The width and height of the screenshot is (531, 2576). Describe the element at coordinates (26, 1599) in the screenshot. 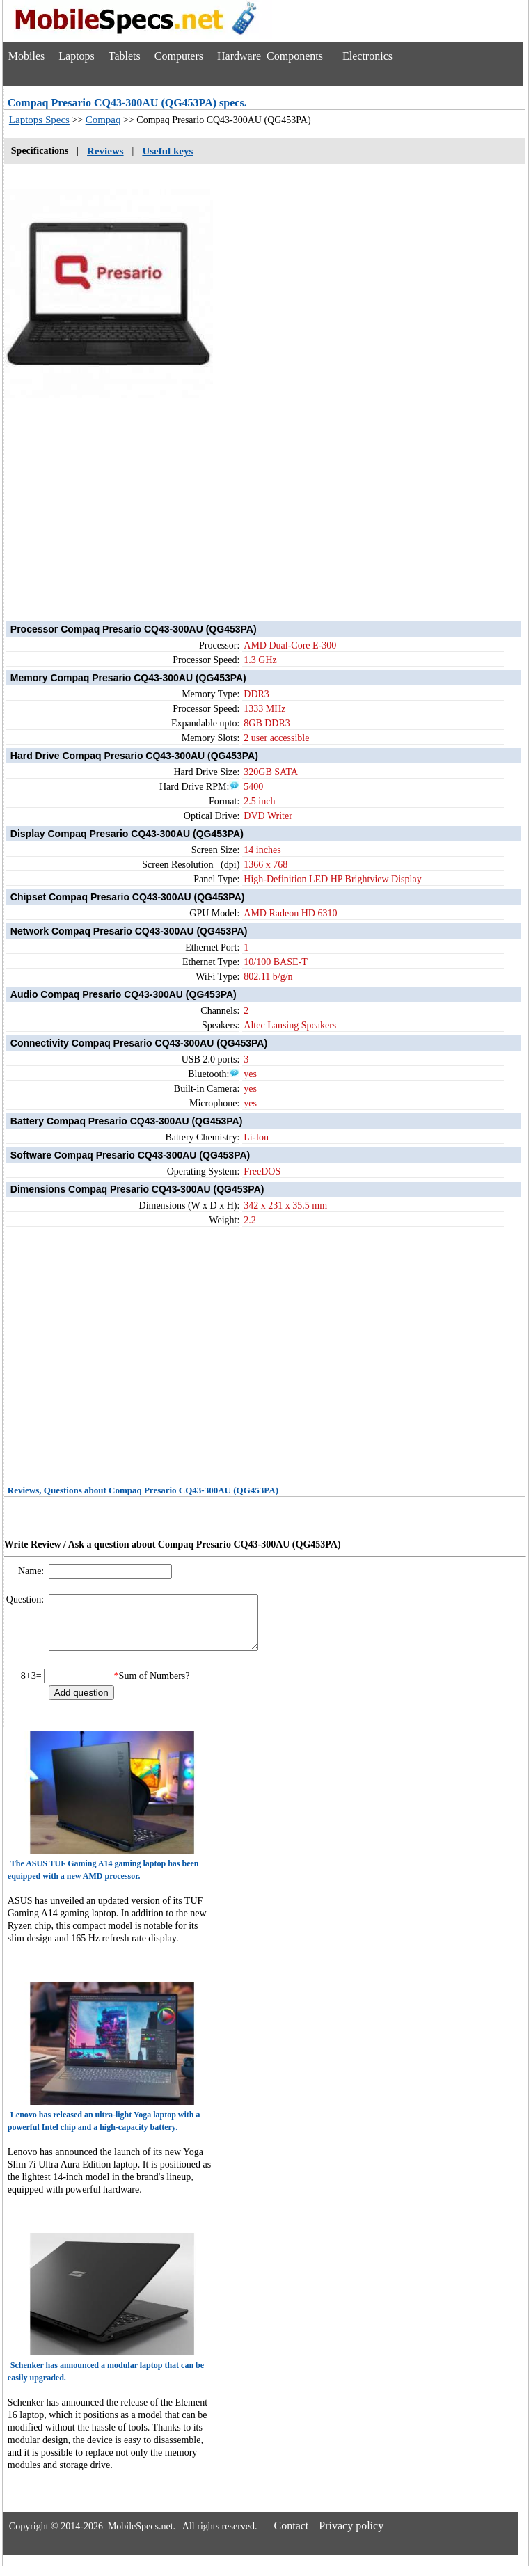

I see `Question:` at that location.